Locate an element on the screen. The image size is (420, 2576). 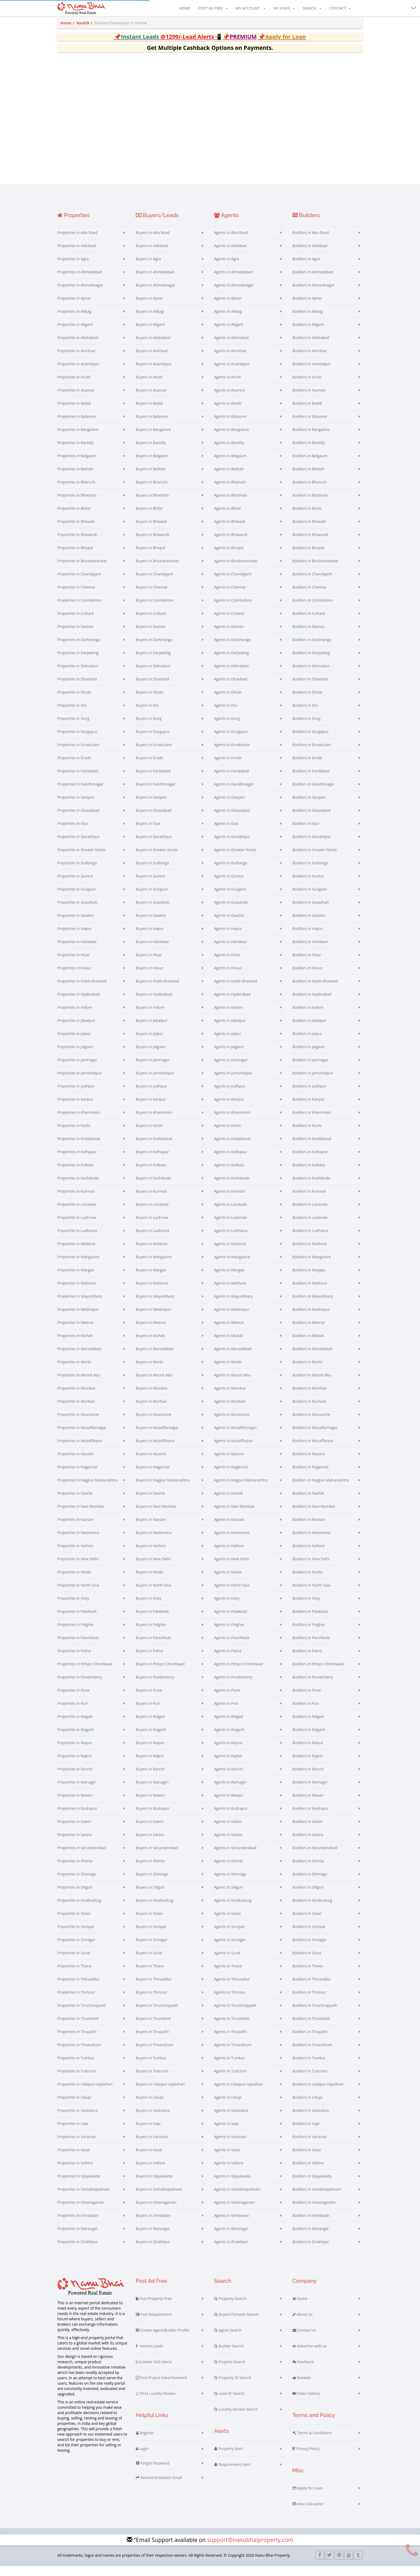
Agents in Kurnool is located at coordinates (229, 1201).